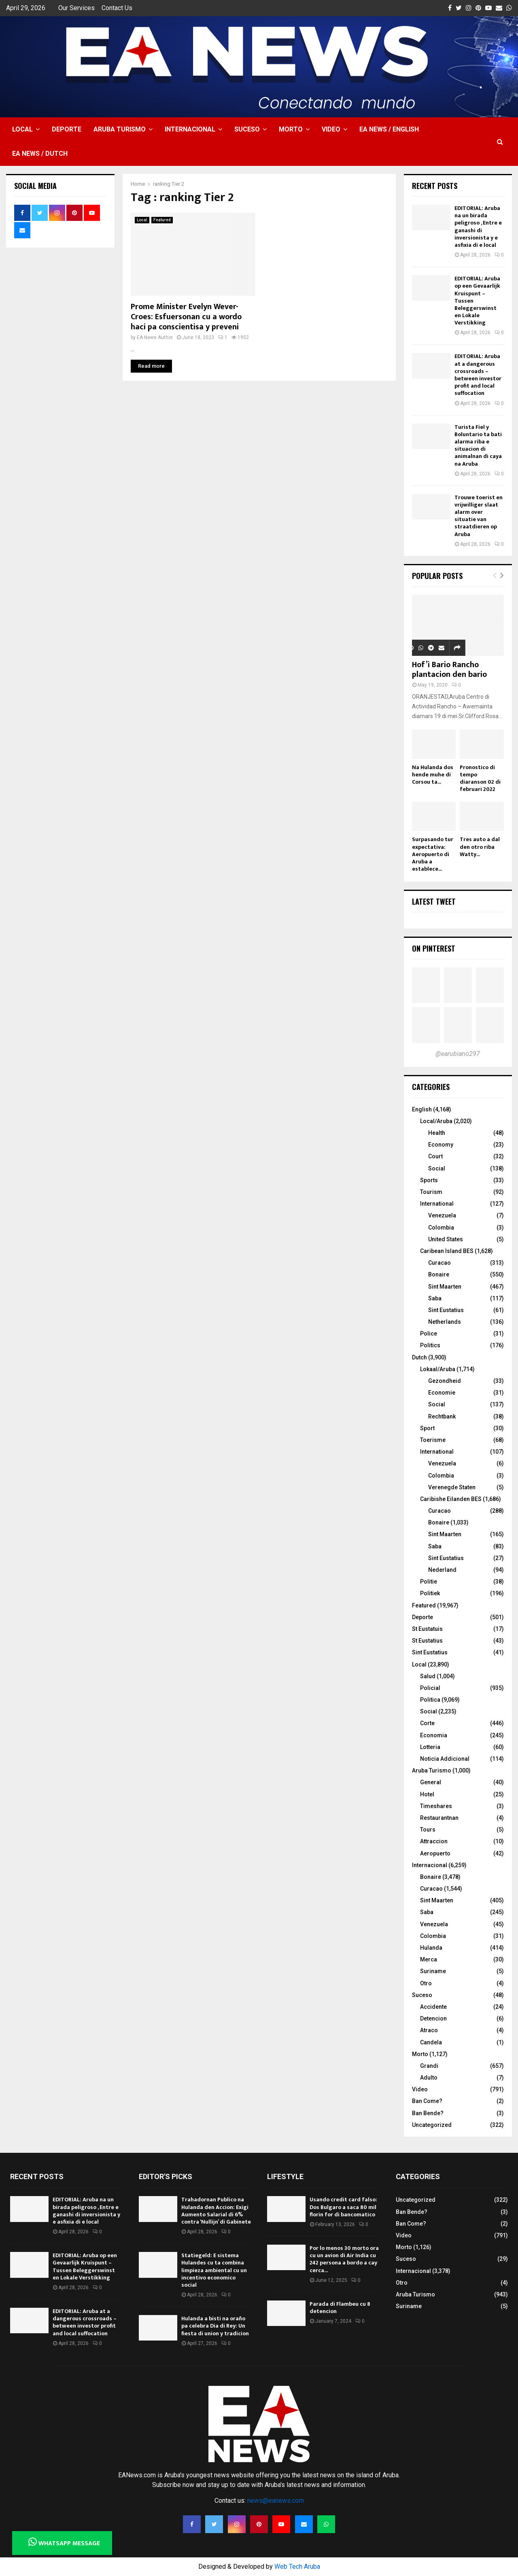 The width and height of the screenshot is (518, 2576). Describe the element at coordinates (297, 2566) in the screenshot. I see `Web Tech Aruba` at that location.